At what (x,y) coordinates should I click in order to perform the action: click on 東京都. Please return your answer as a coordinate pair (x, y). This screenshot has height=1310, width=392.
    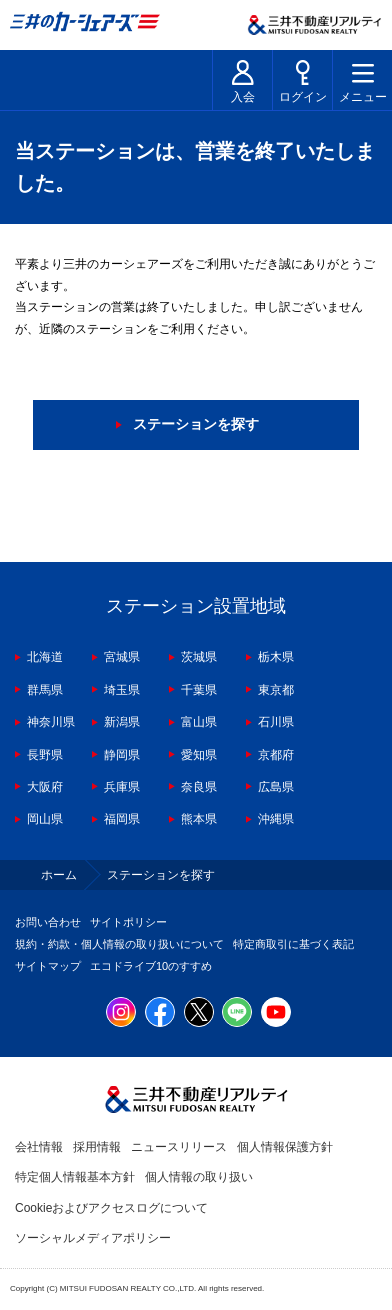
    Looking at the image, I should click on (276, 690).